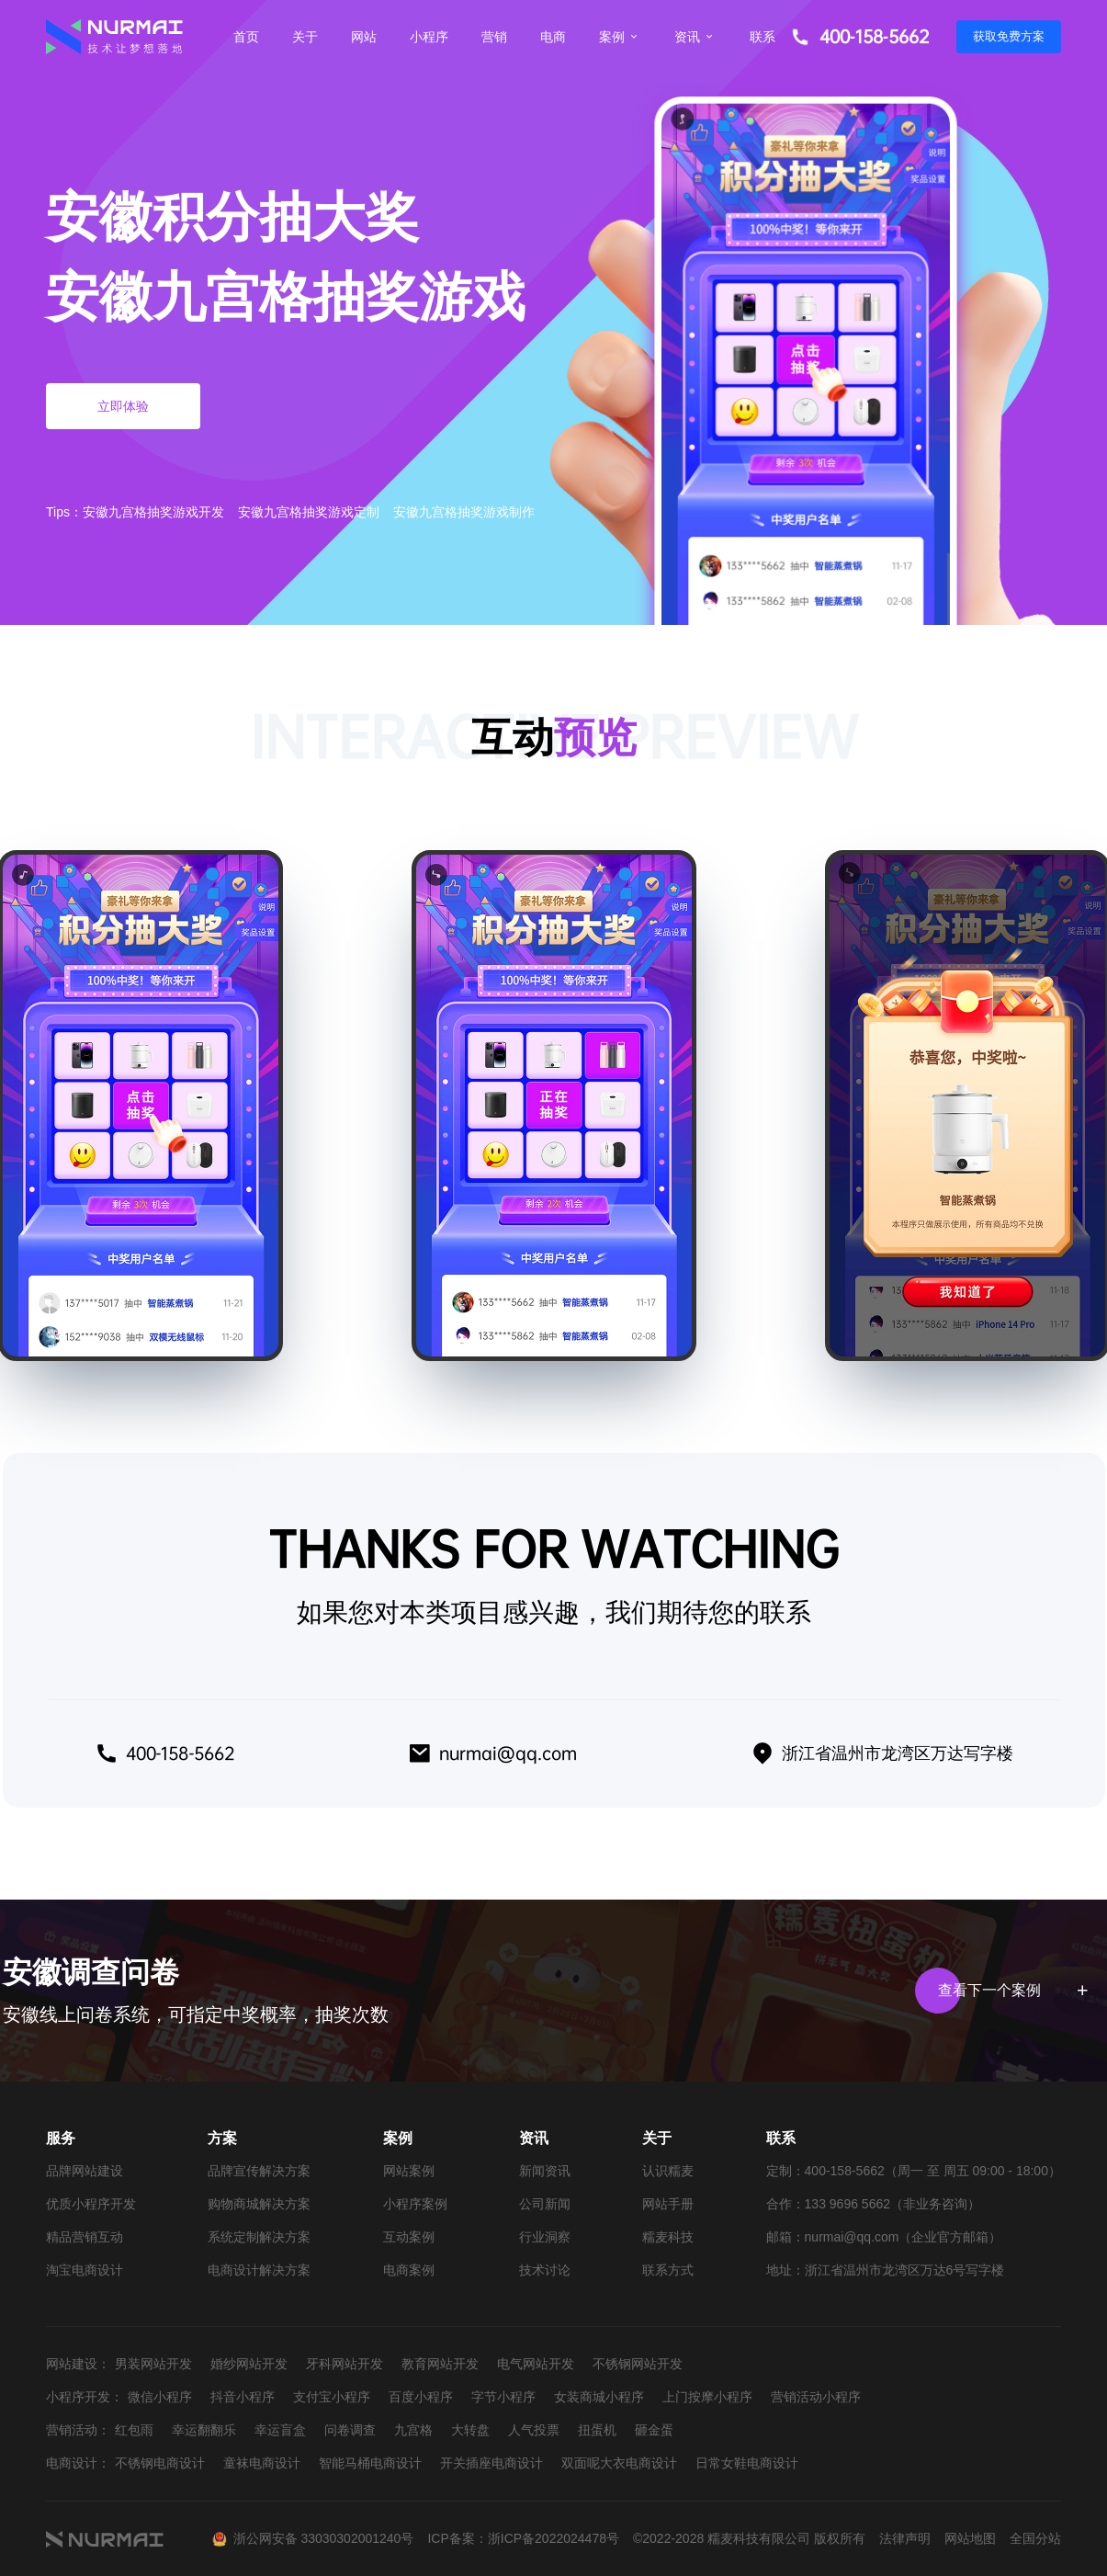 The height and width of the screenshot is (2576, 1107). I want to click on 联系方式, so click(668, 2270).